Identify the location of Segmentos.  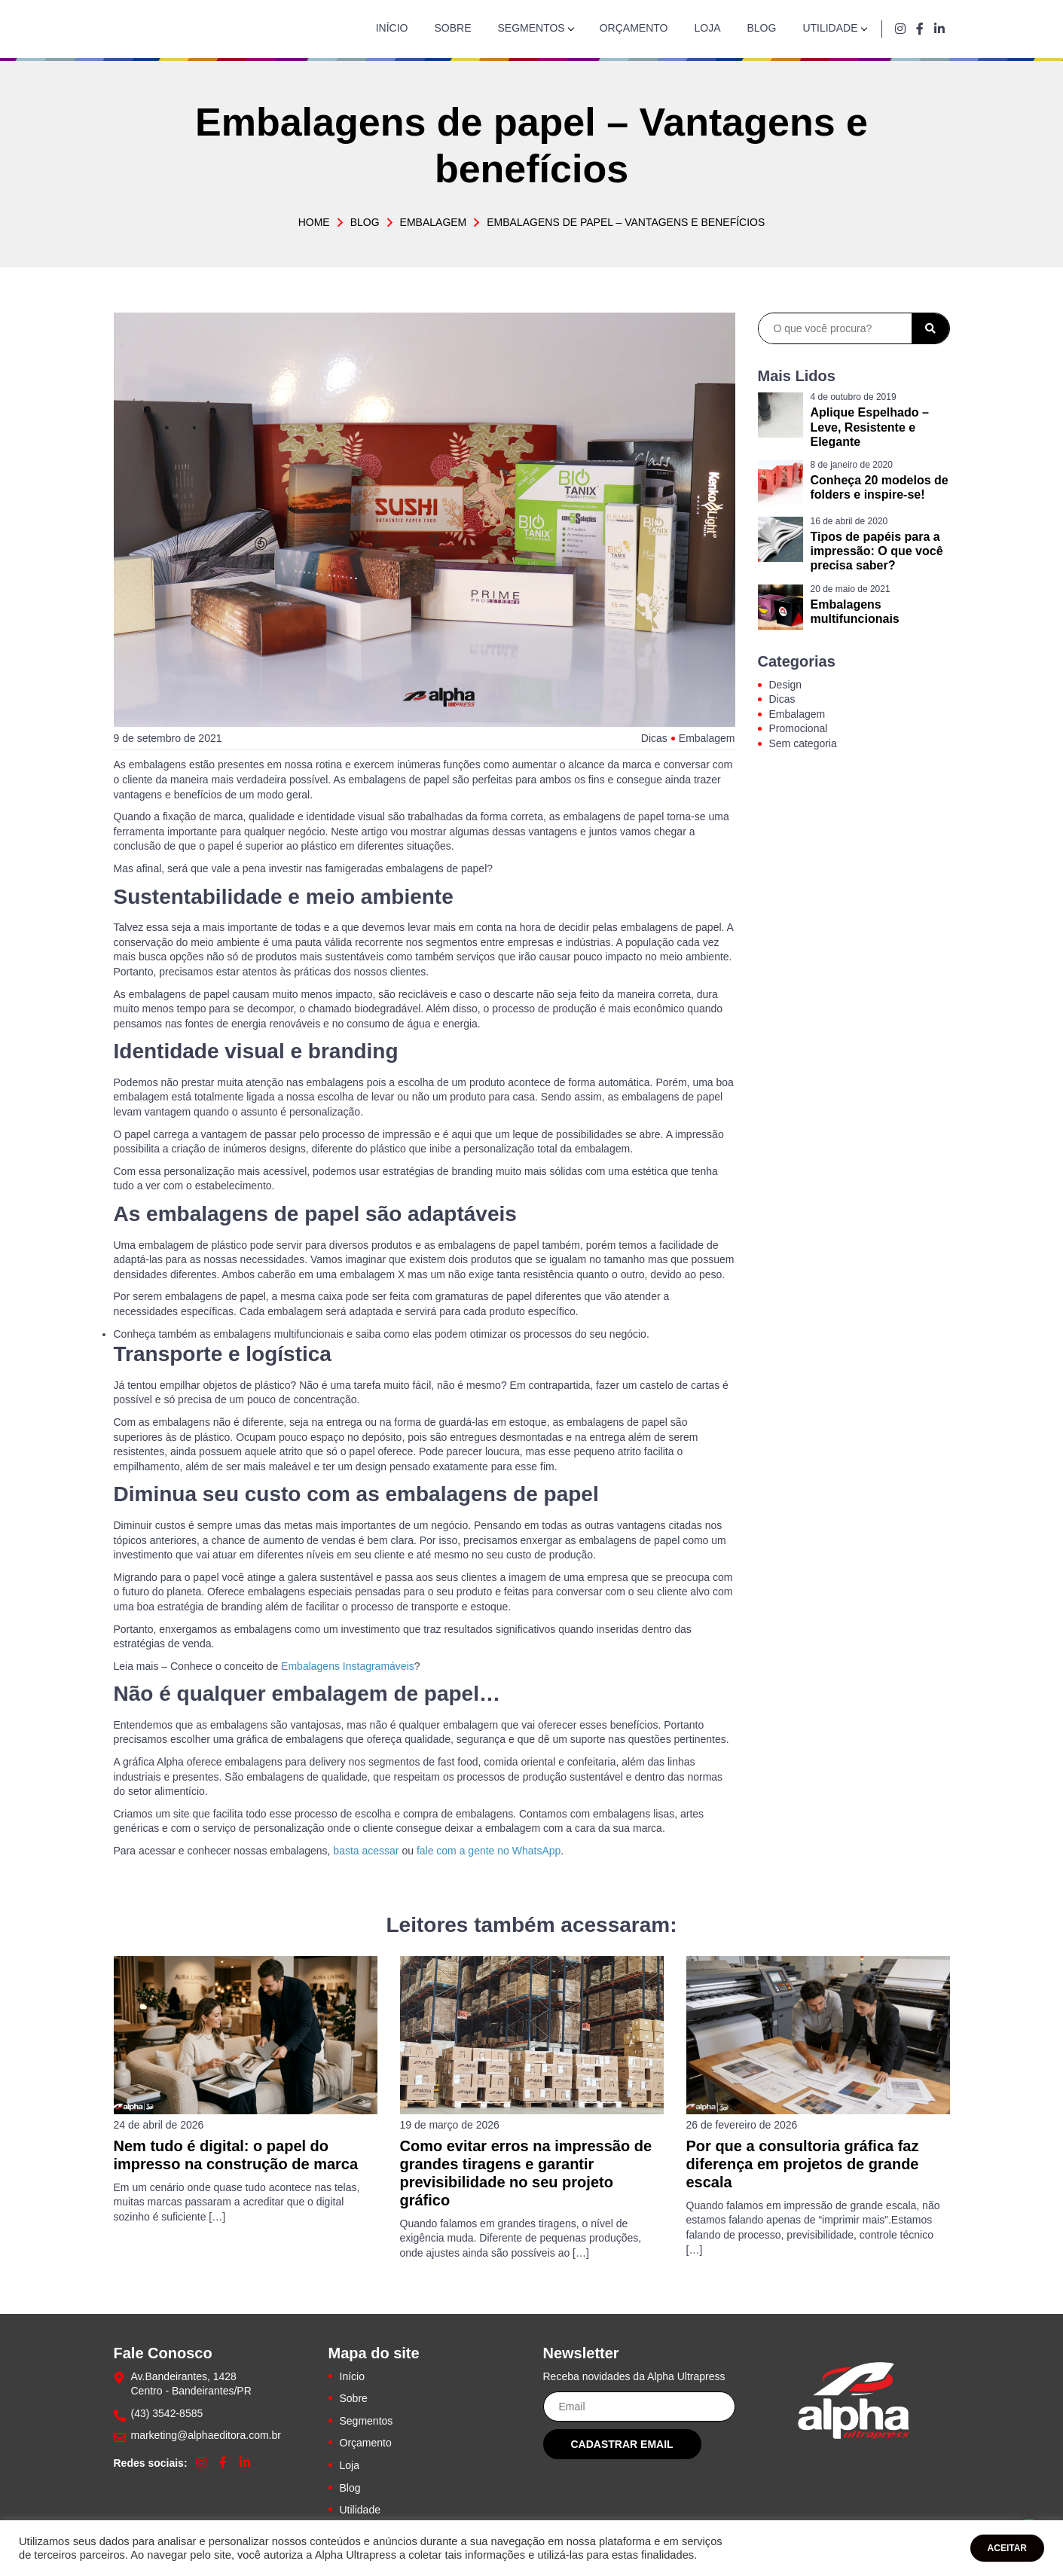
(531, 28).